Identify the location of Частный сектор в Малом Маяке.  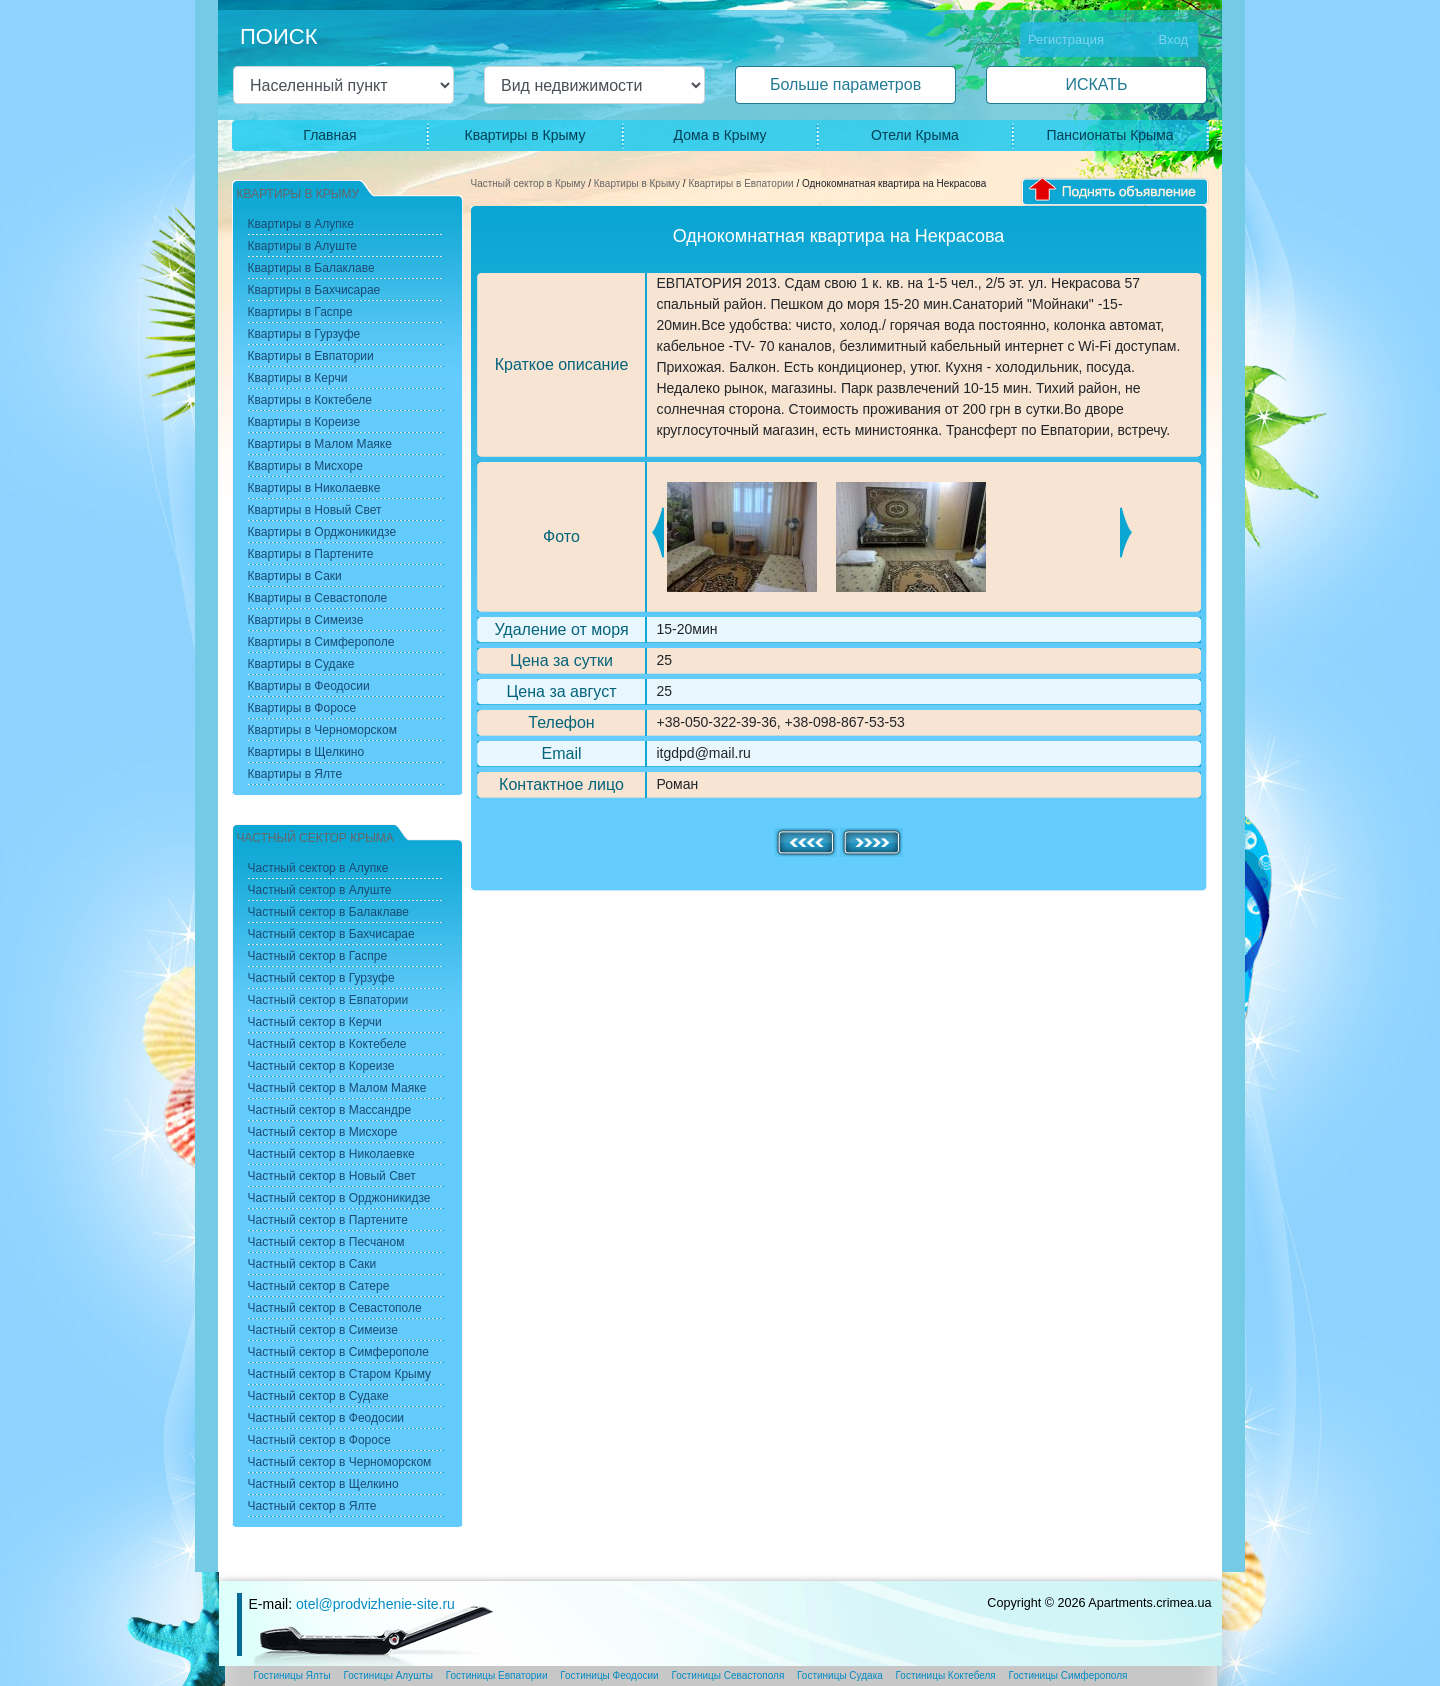
(337, 1088).